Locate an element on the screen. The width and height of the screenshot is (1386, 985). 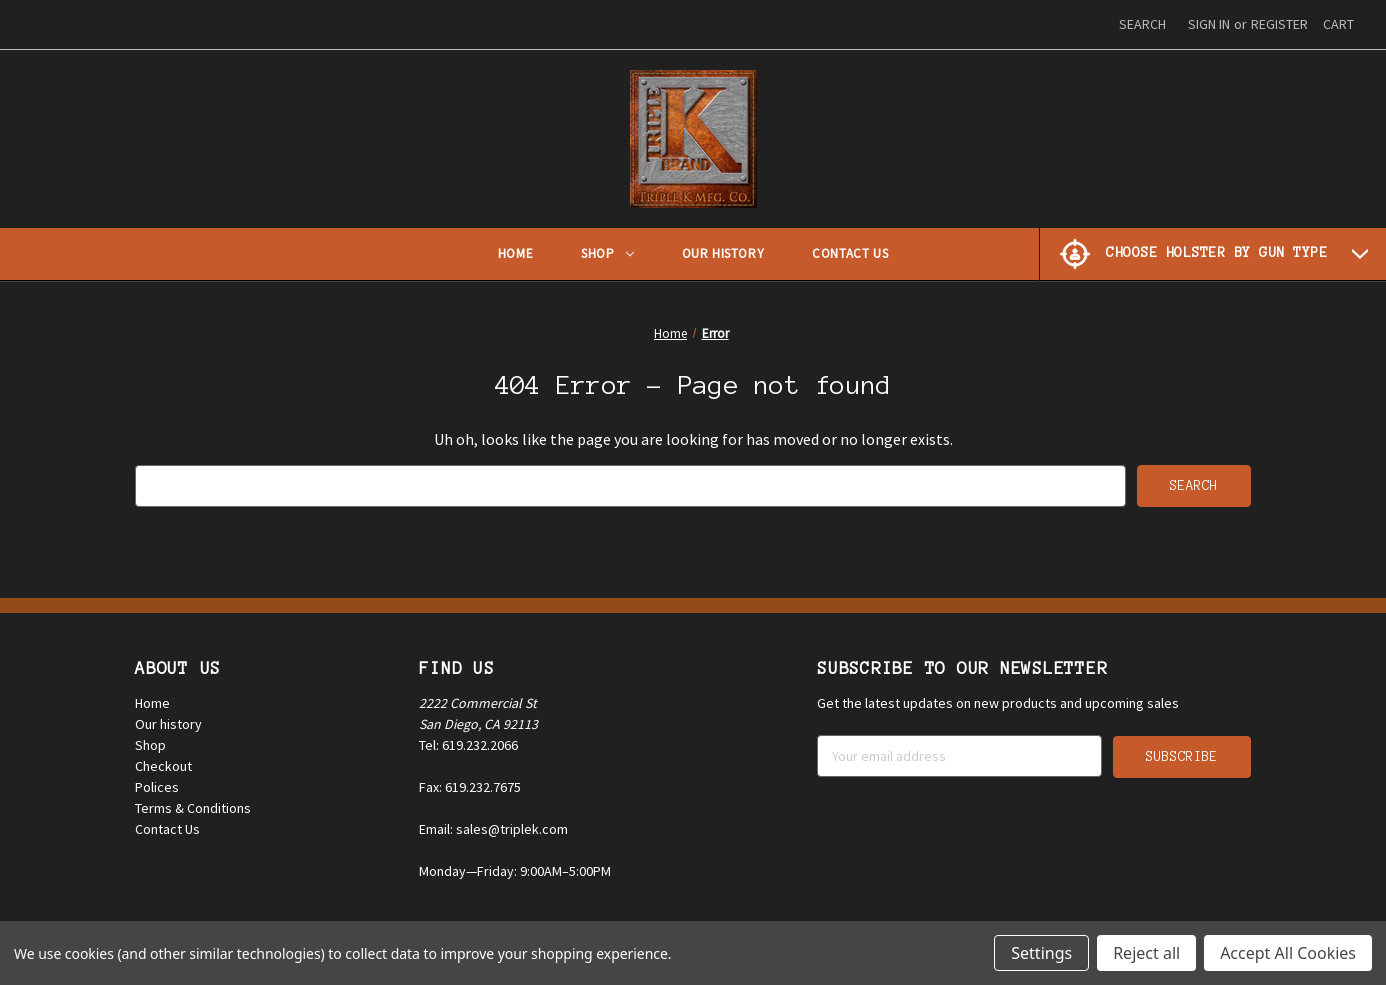
Search is located at coordinates (1142, 24).